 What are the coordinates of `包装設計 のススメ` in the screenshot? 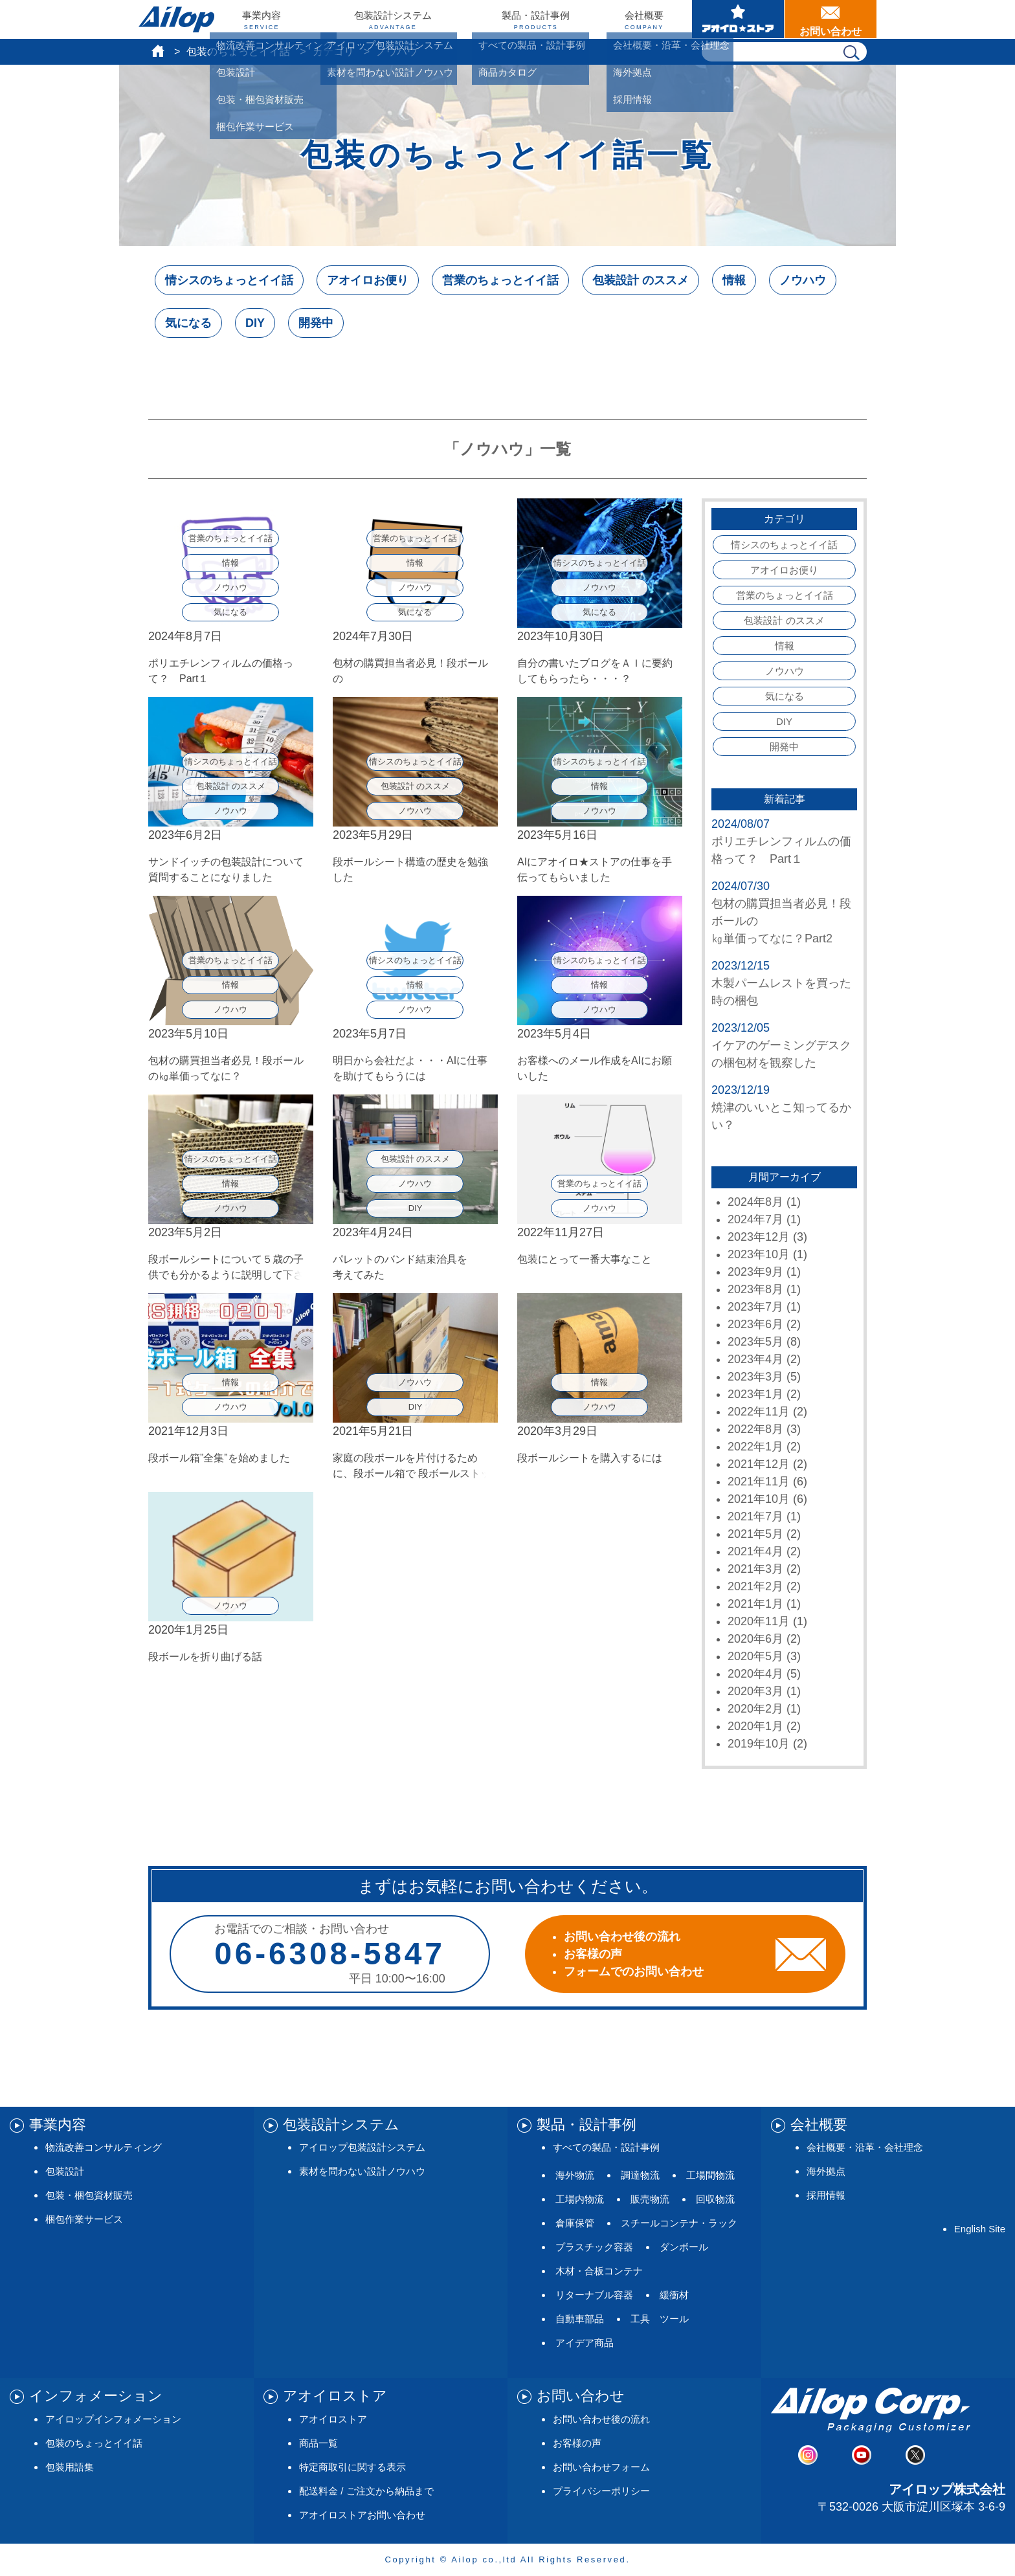 It's located at (640, 280).